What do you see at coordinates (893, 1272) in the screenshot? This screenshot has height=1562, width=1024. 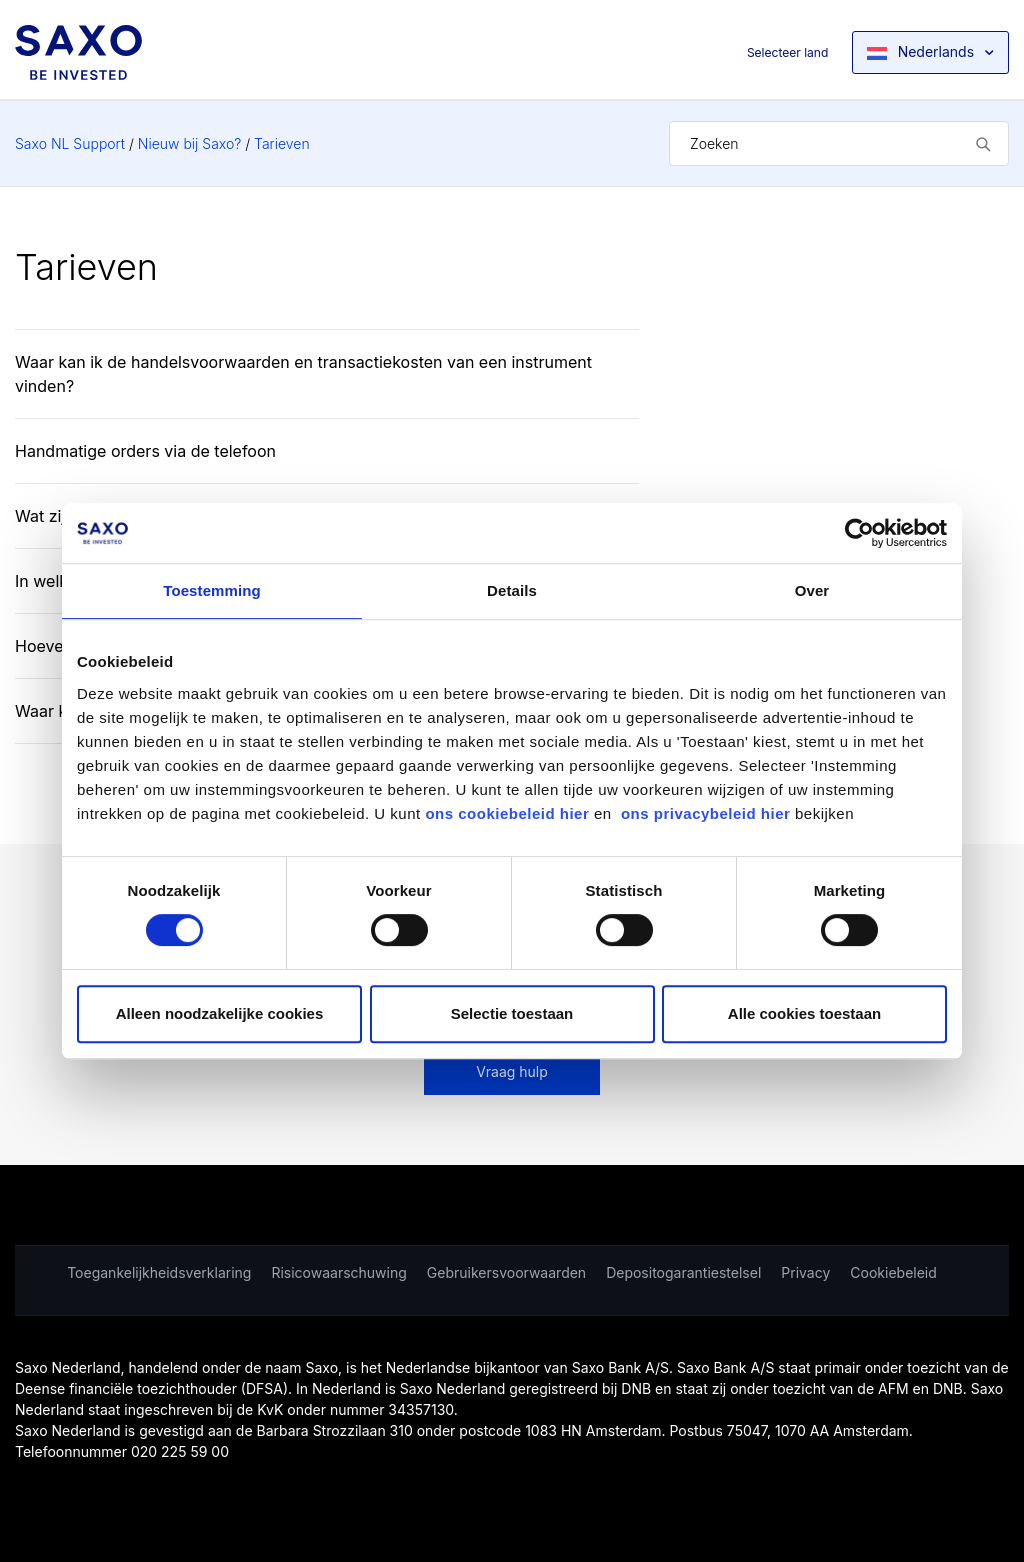 I see `Cookiebeleid` at bounding box center [893, 1272].